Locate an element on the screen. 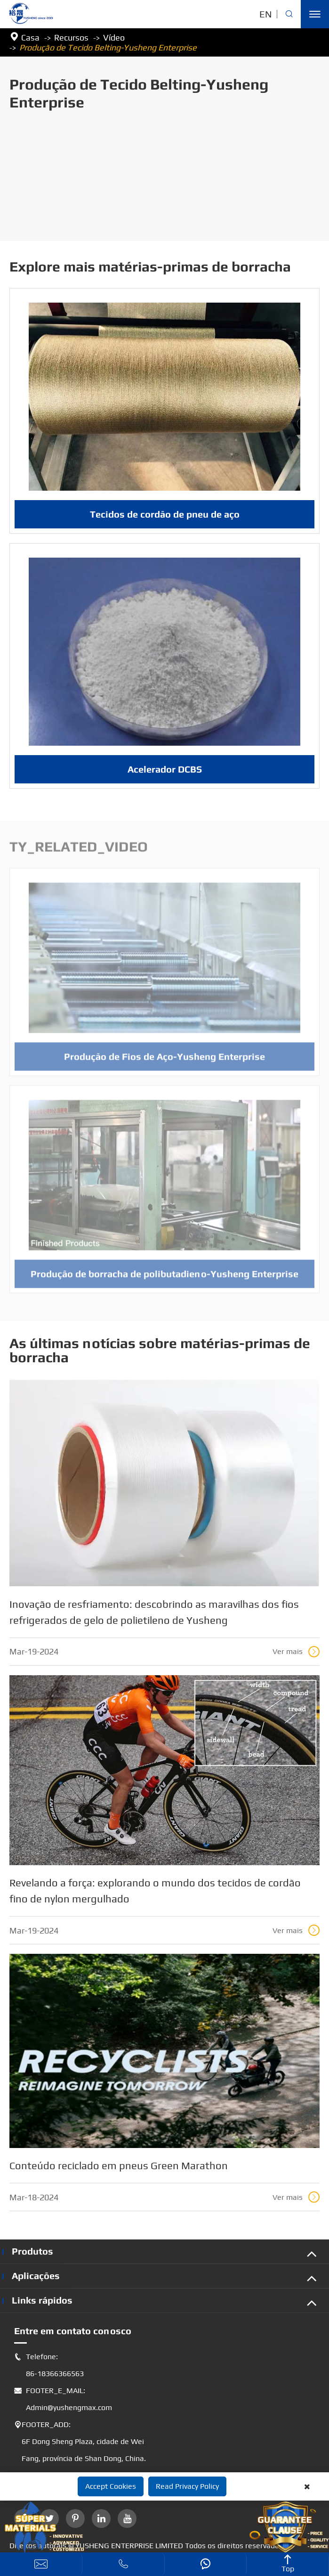  Aplicações is located at coordinates (36, 2275).